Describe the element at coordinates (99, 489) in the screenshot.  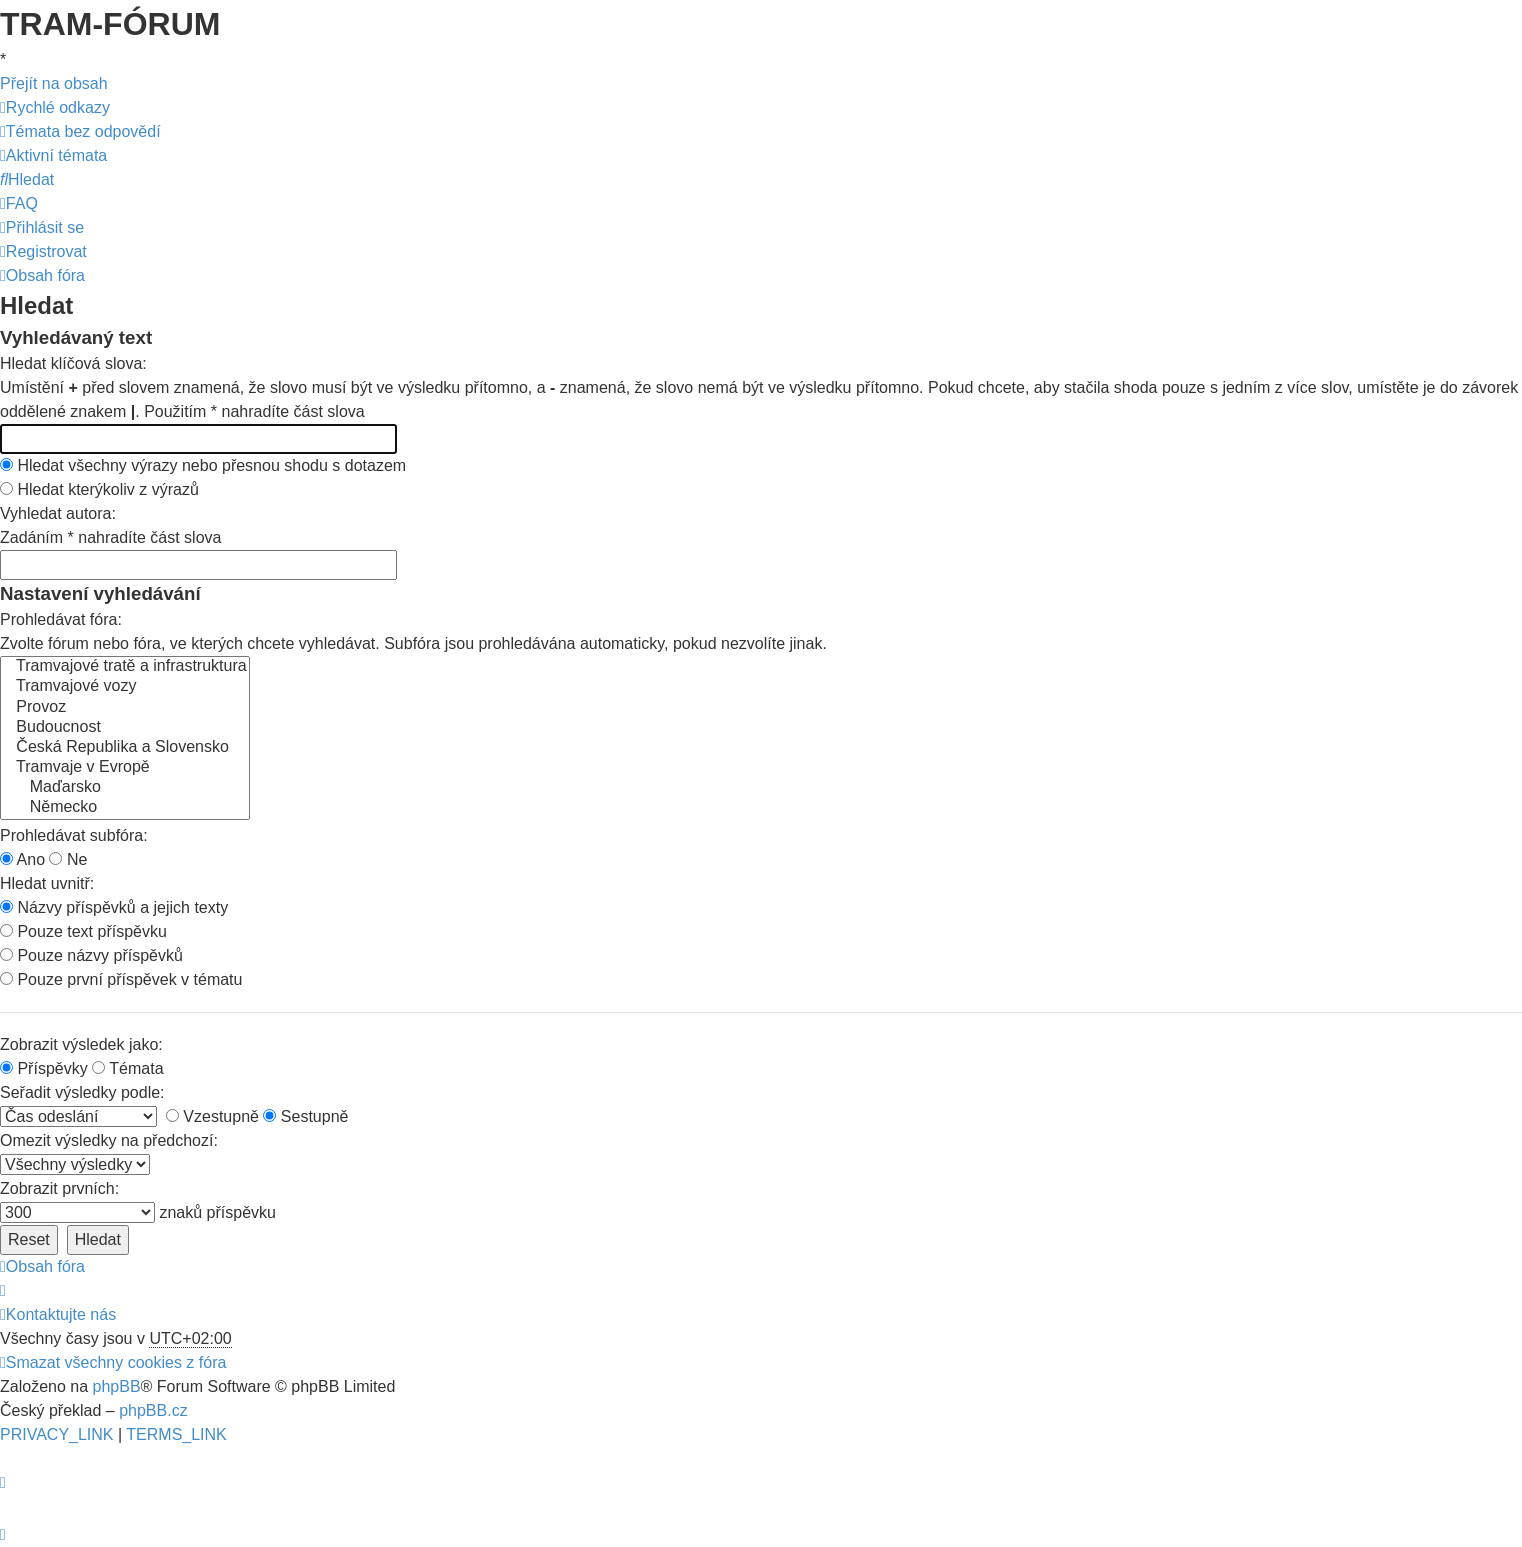
I see `Hledat kterýkoliv z výrazů` at that location.